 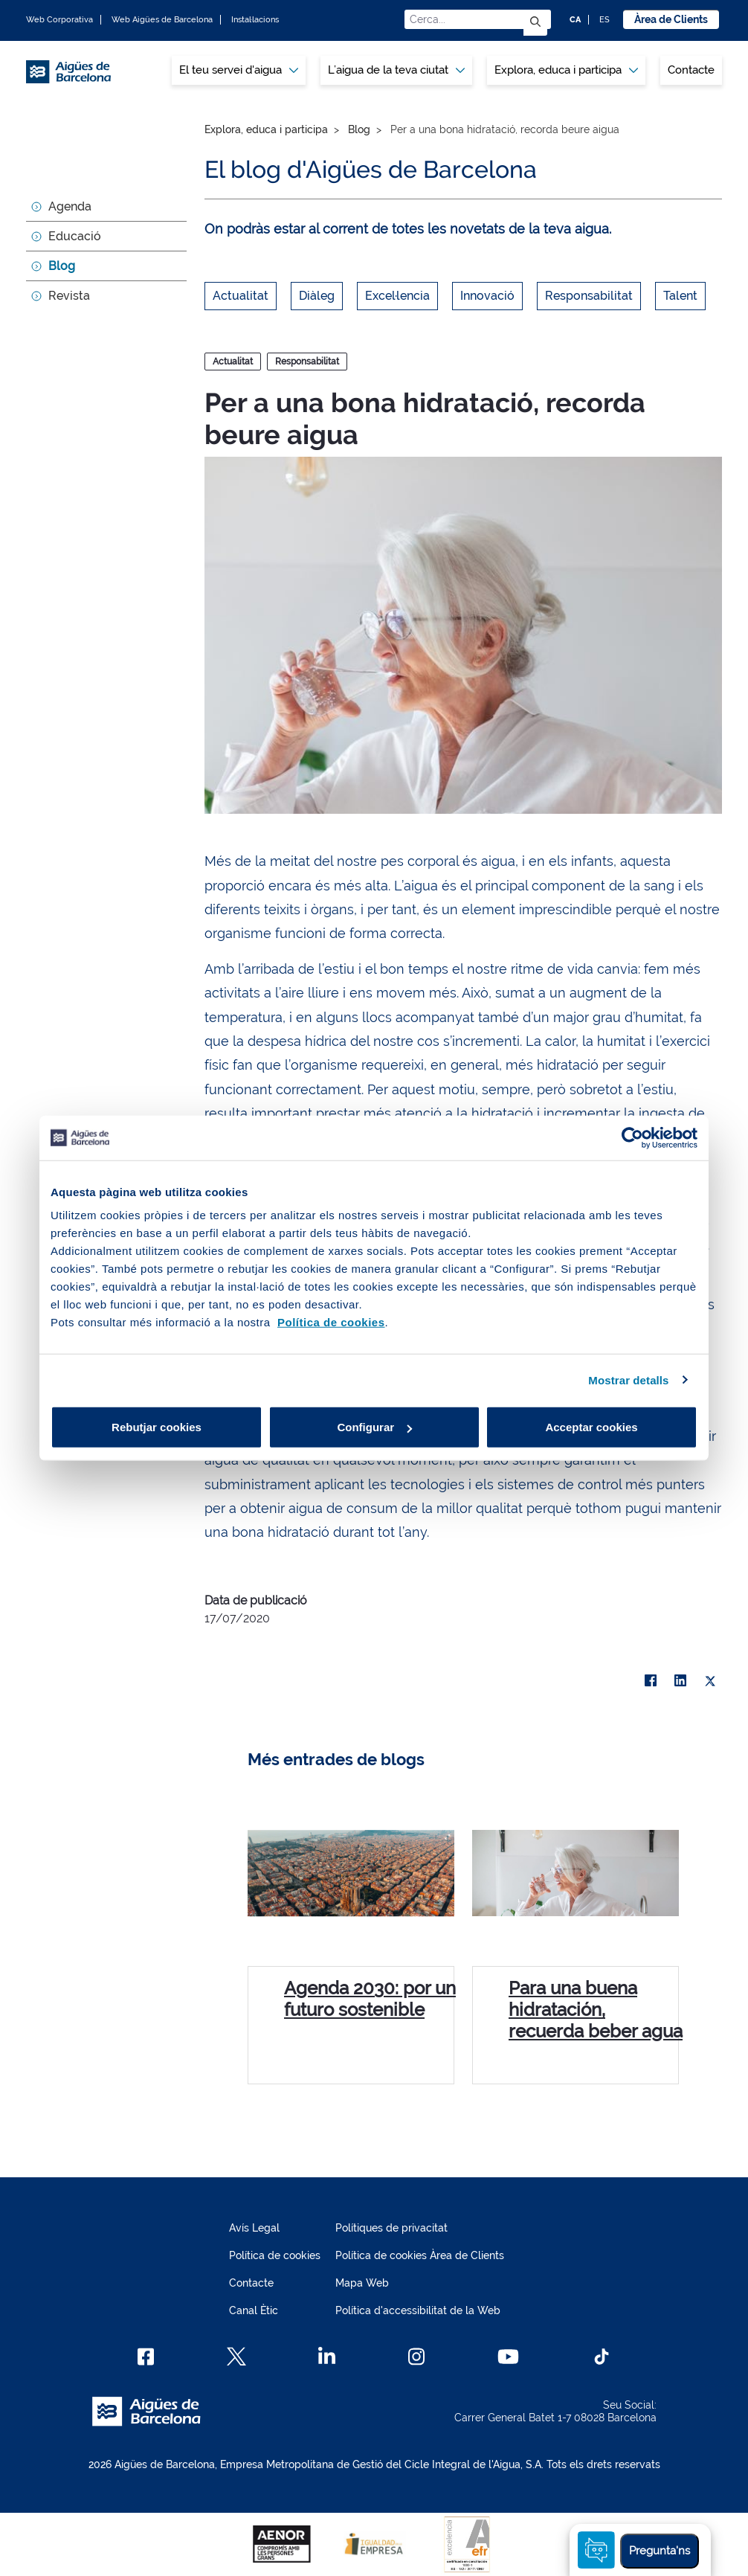 I want to click on Configurar, so click(x=374, y=1427).